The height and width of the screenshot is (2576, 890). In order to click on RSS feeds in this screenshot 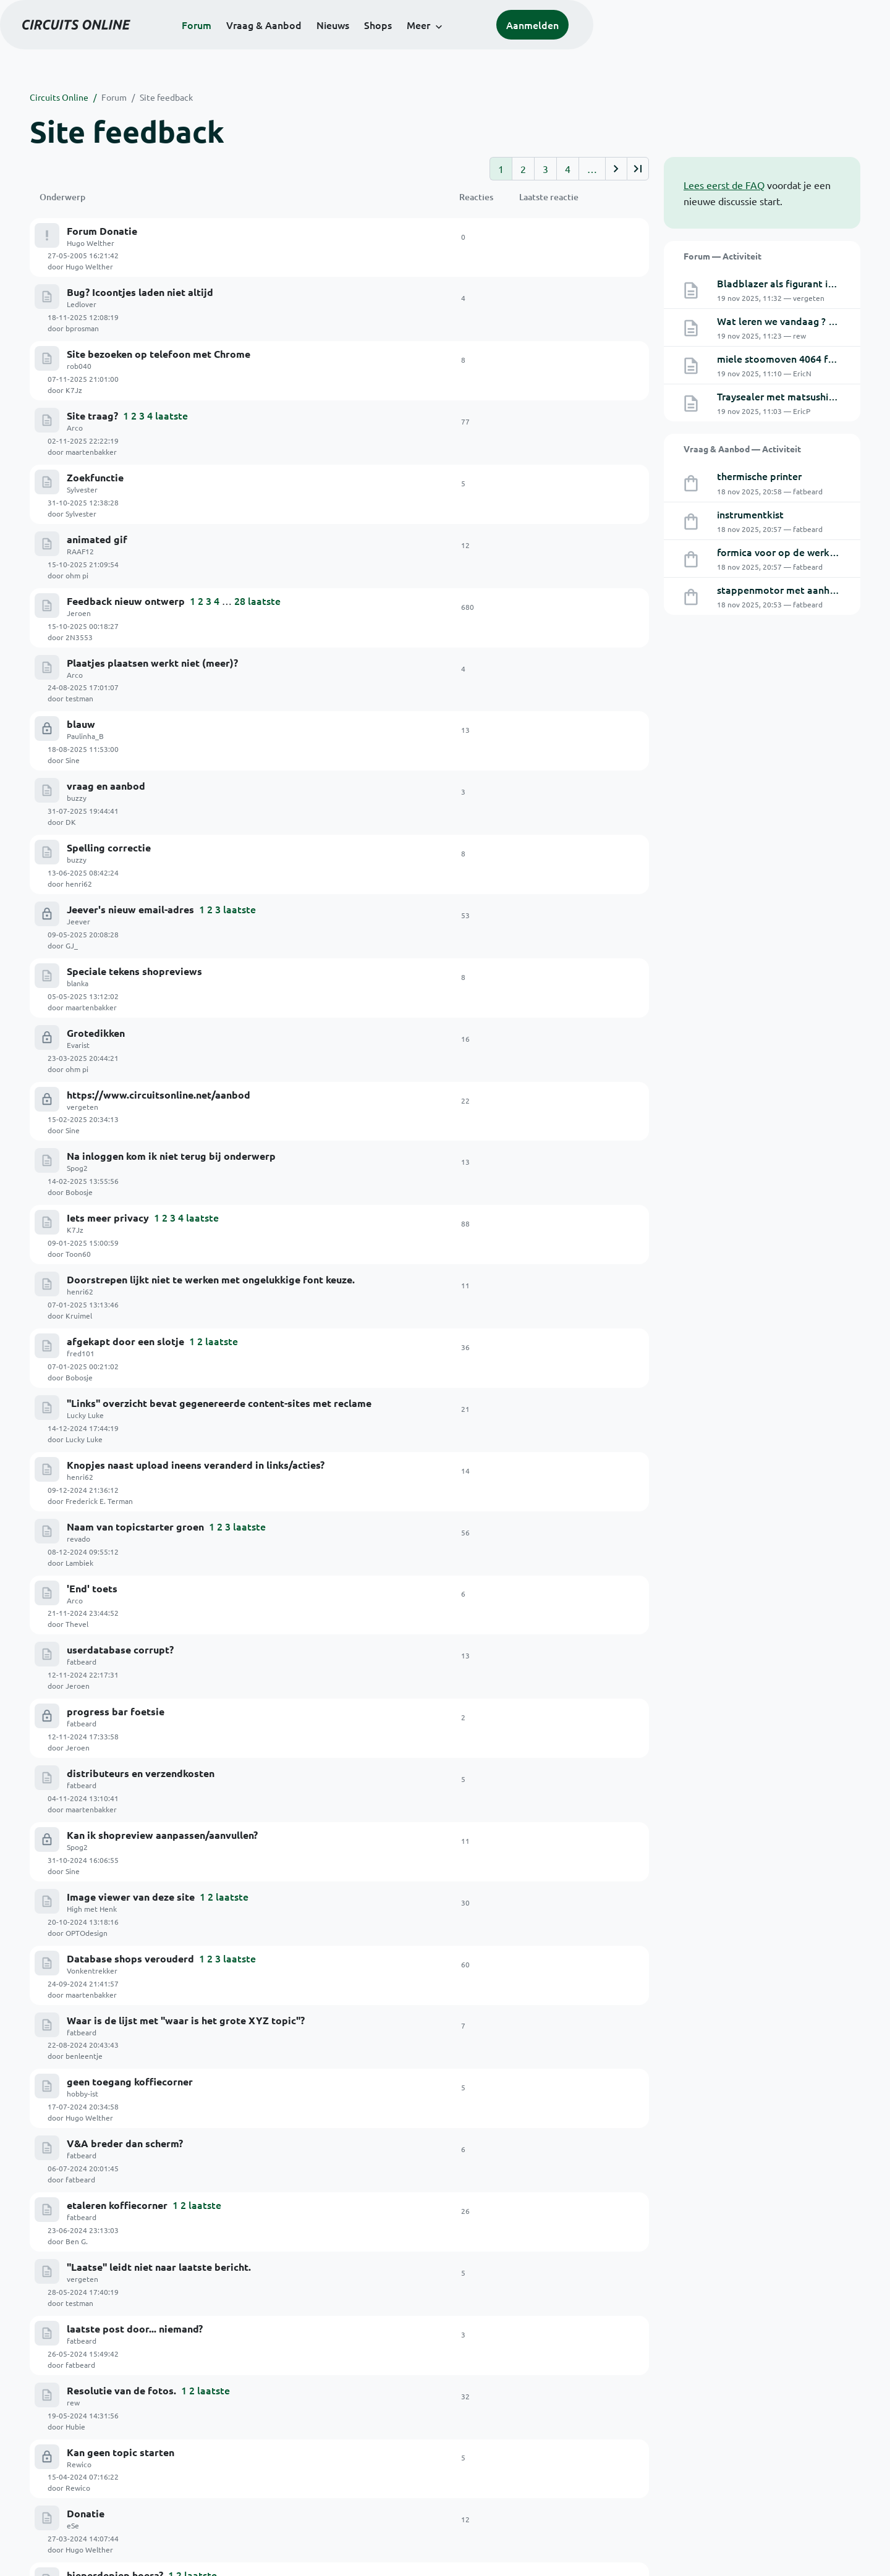, I will do `click(471, 2479)`.